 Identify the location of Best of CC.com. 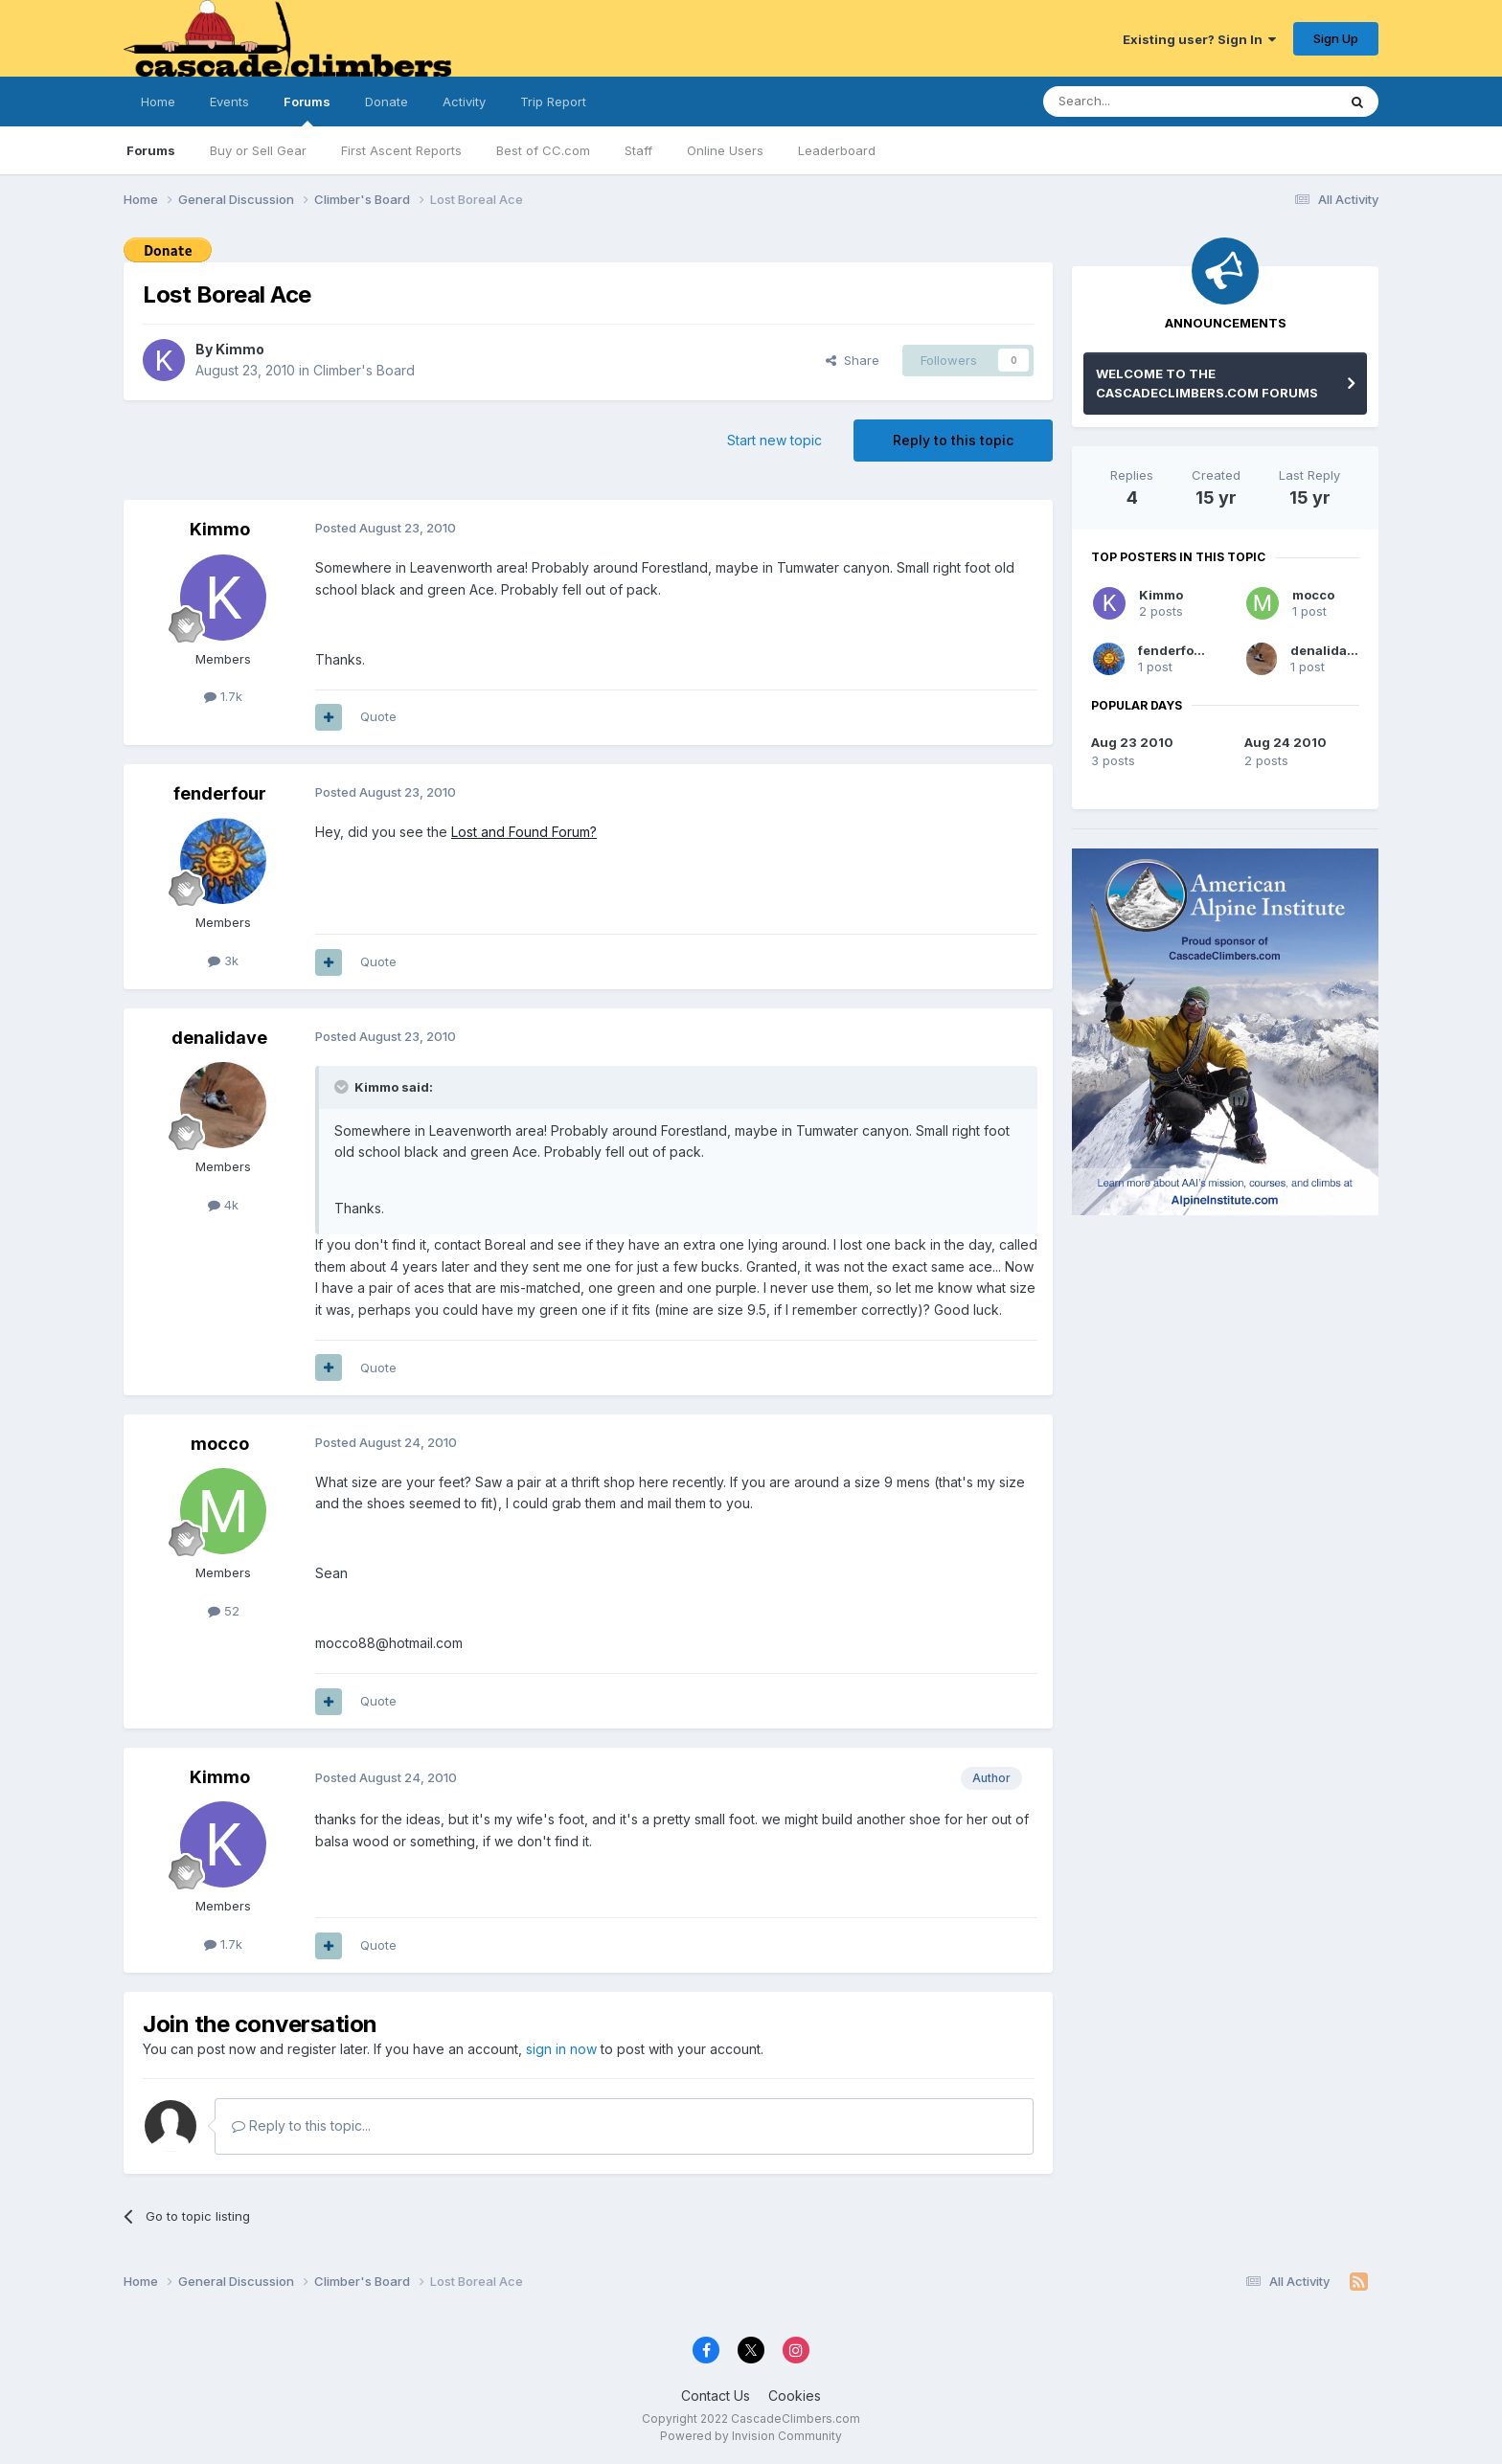
(543, 150).